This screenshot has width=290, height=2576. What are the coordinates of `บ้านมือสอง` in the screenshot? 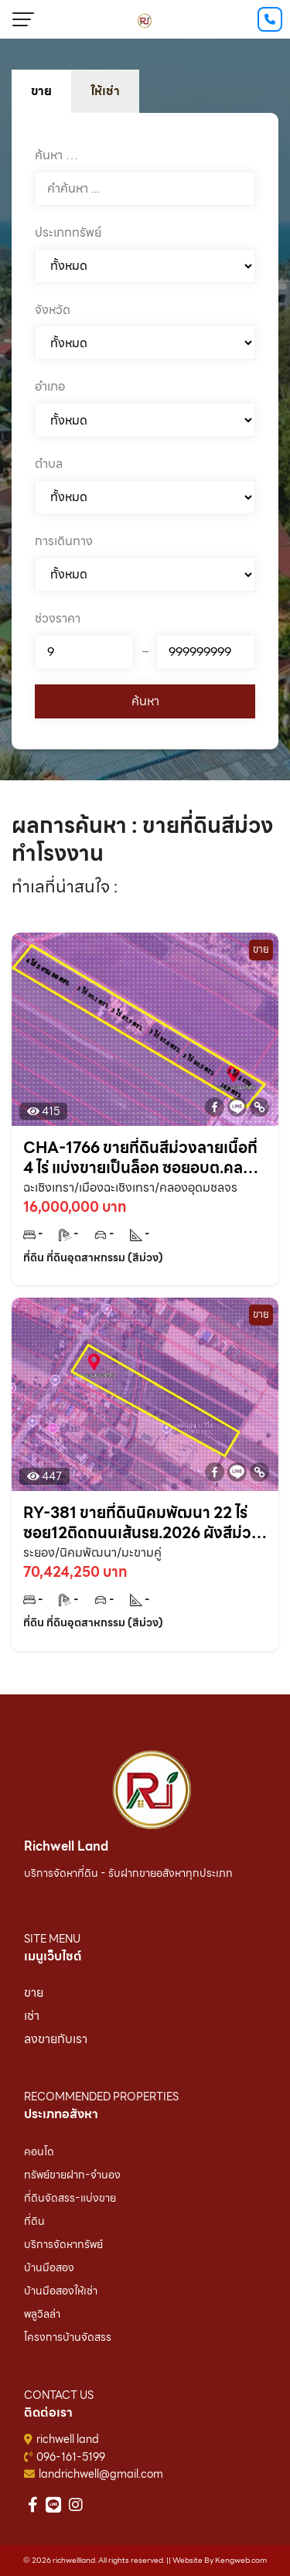 It's located at (49, 2267).